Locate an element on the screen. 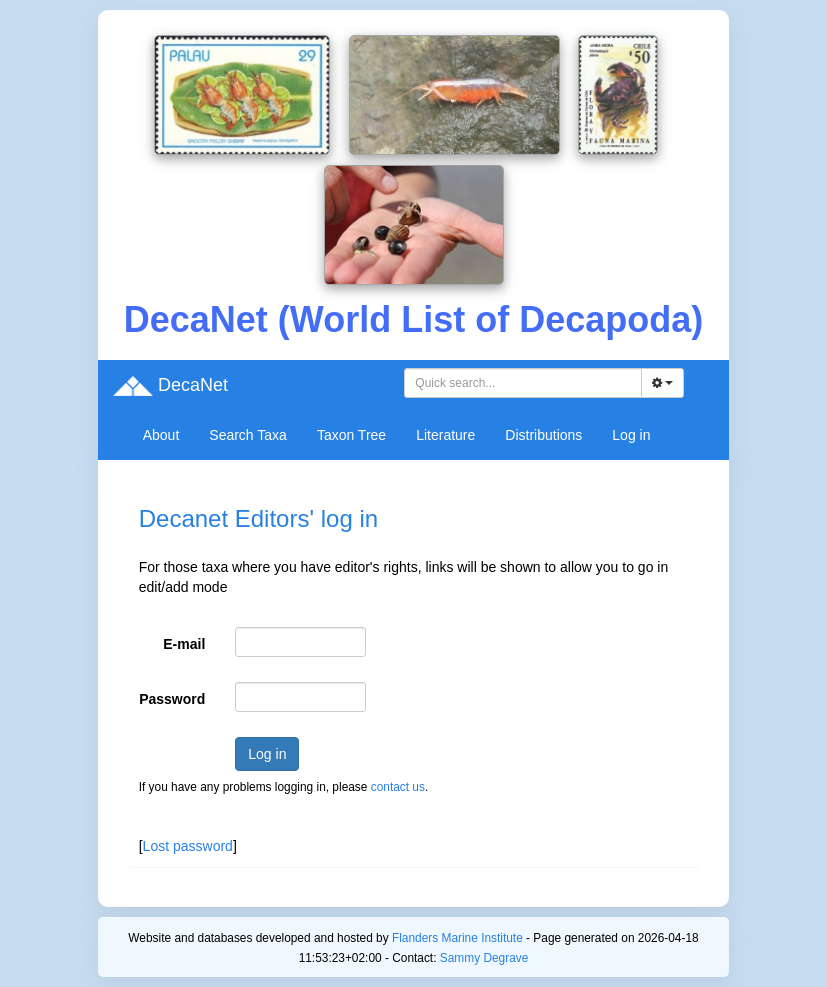 This screenshot has width=827, height=987. Literature is located at coordinates (445, 435).